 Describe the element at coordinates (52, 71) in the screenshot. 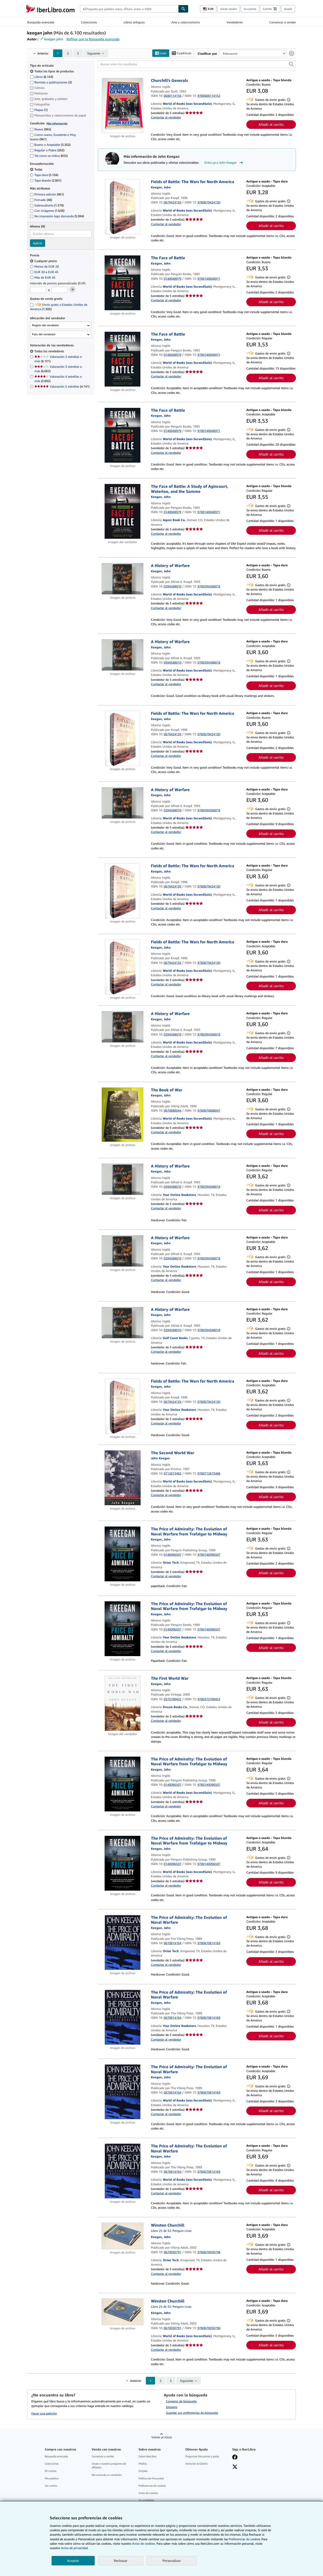

I see `Todos los tipos de productos [Filtrar por Todos los tipos de productos (seleccionado)]` at that location.